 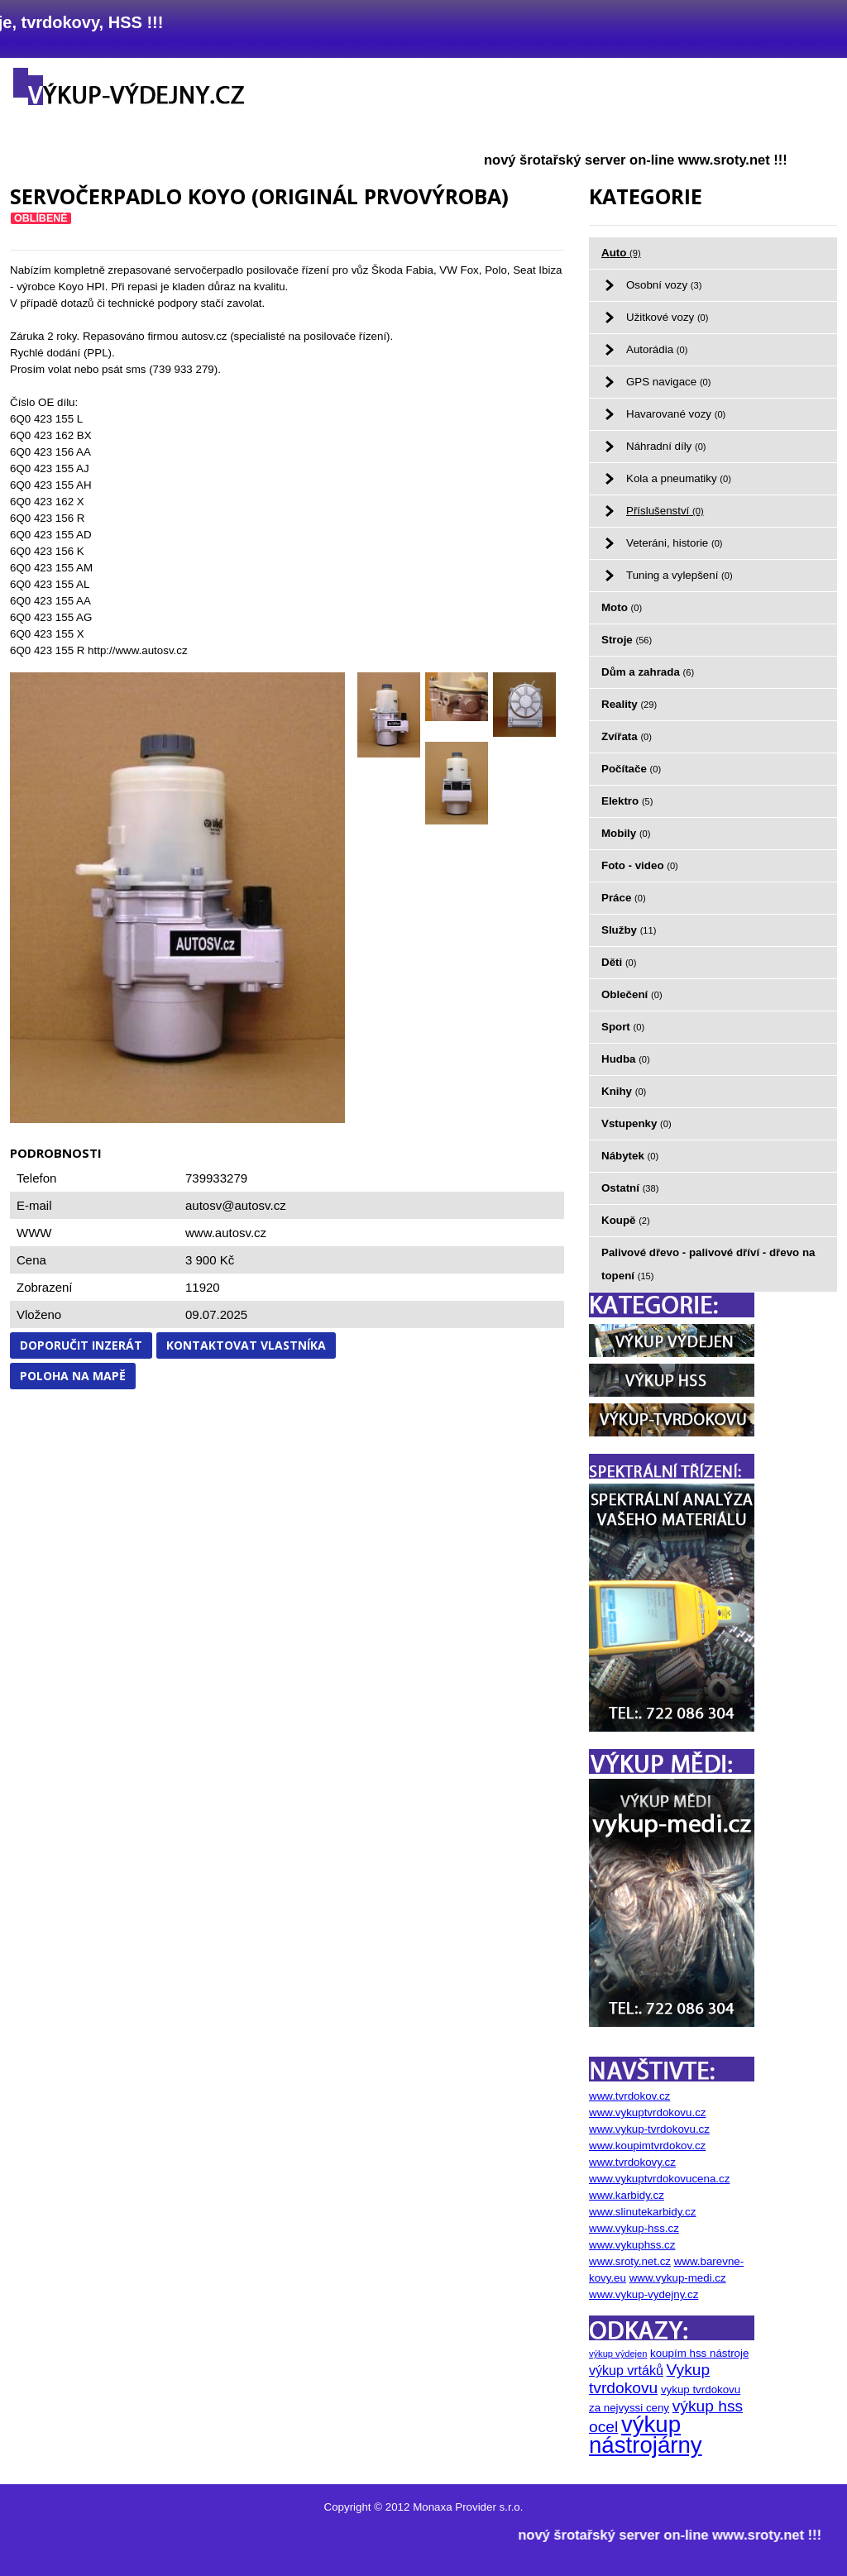 I want to click on Poloha na mapě, so click(x=73, y=1376).